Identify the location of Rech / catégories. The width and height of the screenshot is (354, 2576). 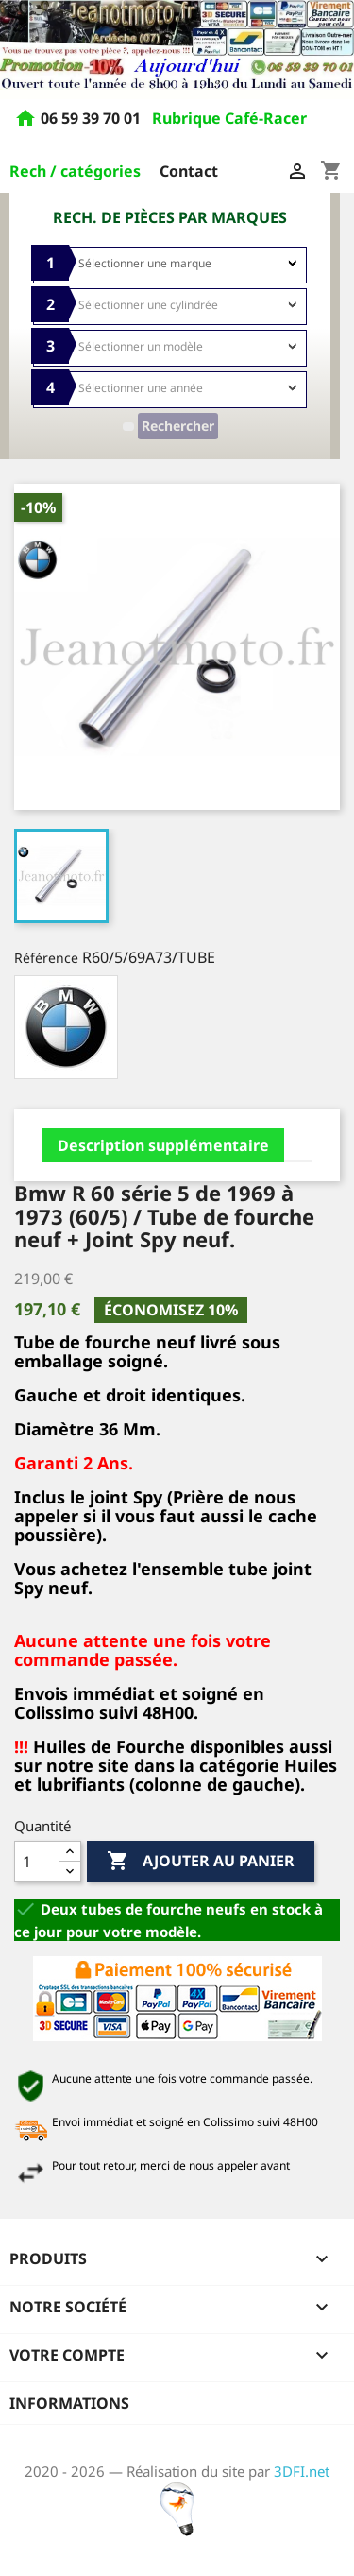
(75, 171).